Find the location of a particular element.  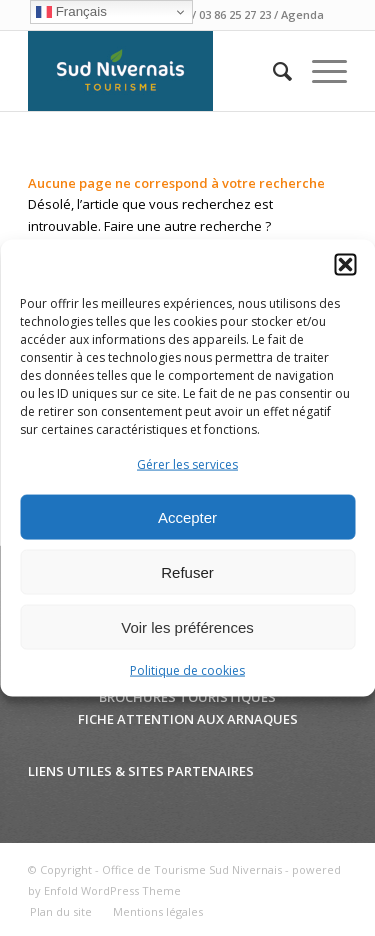

[Rechercher] is located at coordinates (272, 71).